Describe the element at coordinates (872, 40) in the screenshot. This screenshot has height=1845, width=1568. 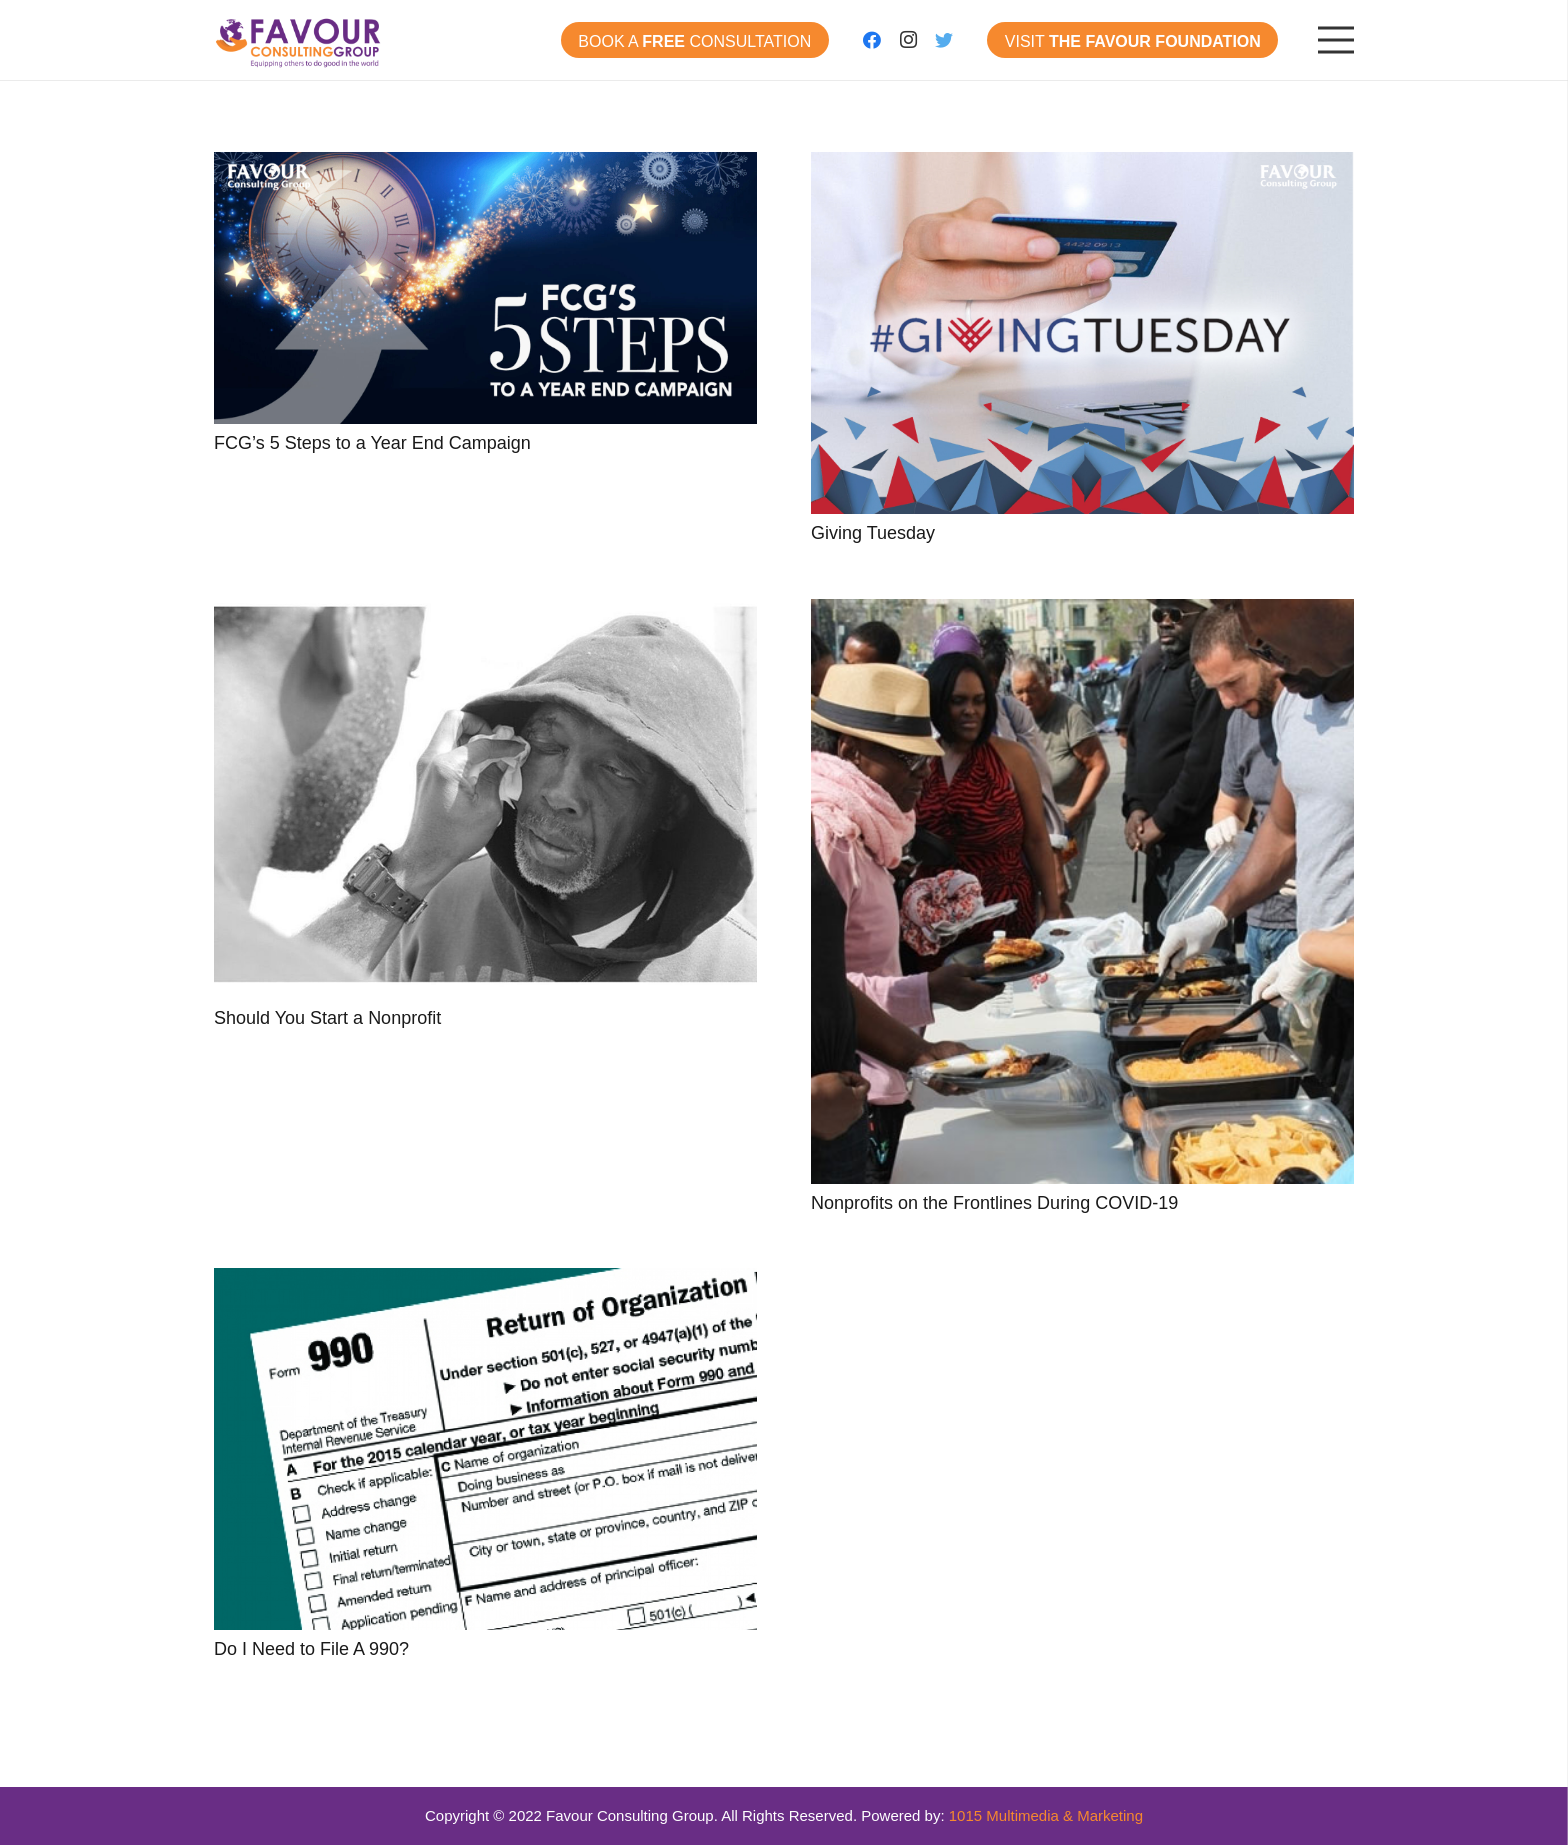
I see `[Facebook]` at that location.